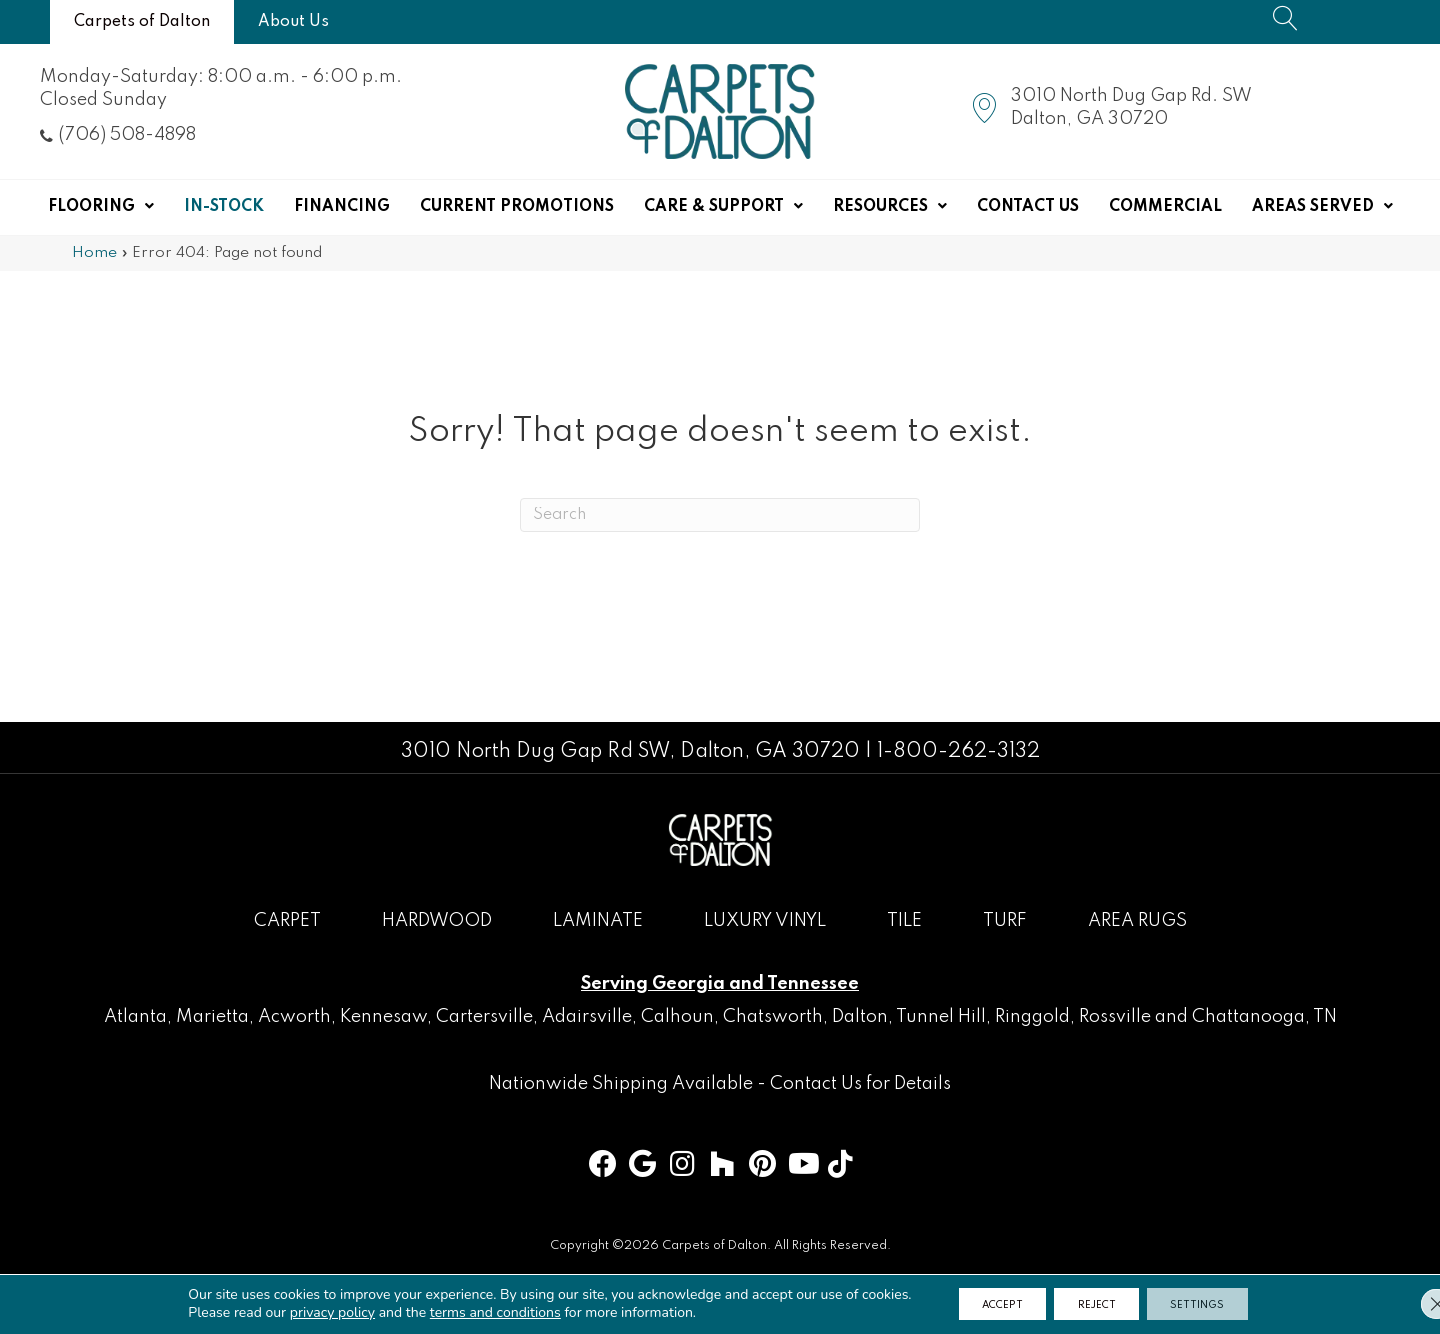 The height and width of the screenshot is (1334, 1440). Describe the element at coordinates (816, 1084) in the screenshot. I see `Contact Us` at that location.